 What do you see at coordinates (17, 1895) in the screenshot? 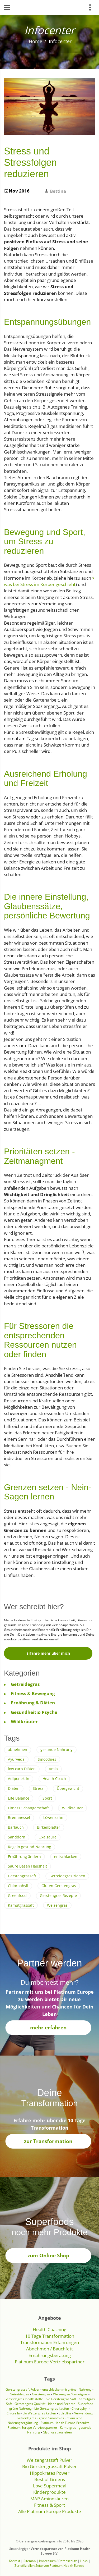
I see `Greenfood` at bounding box center [17, 1895].